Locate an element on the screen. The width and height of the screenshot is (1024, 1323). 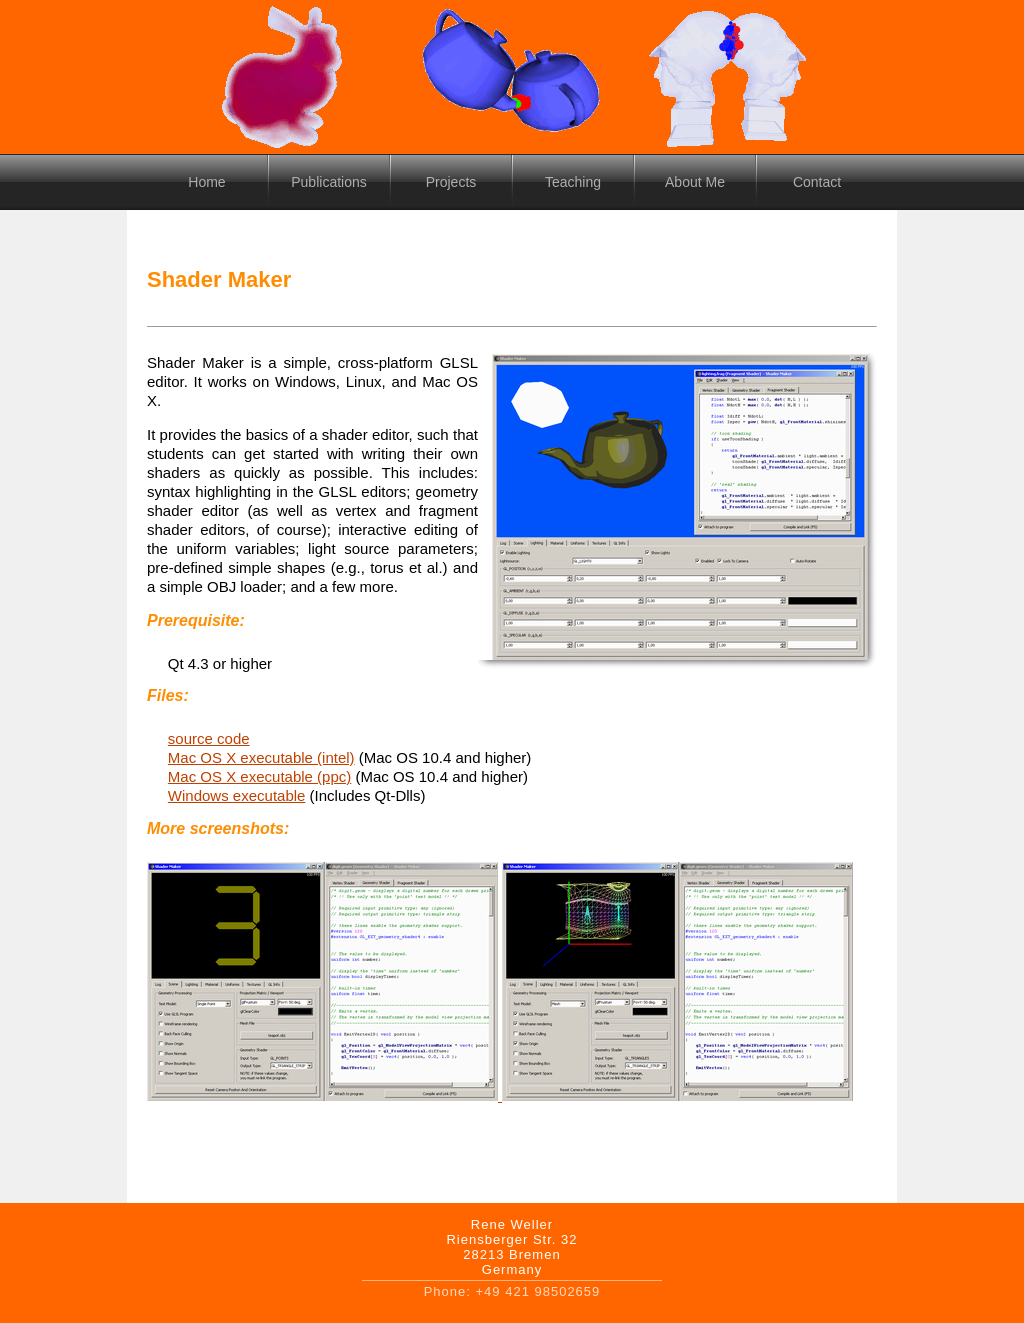
About Me is located at coordinates (695, 182).